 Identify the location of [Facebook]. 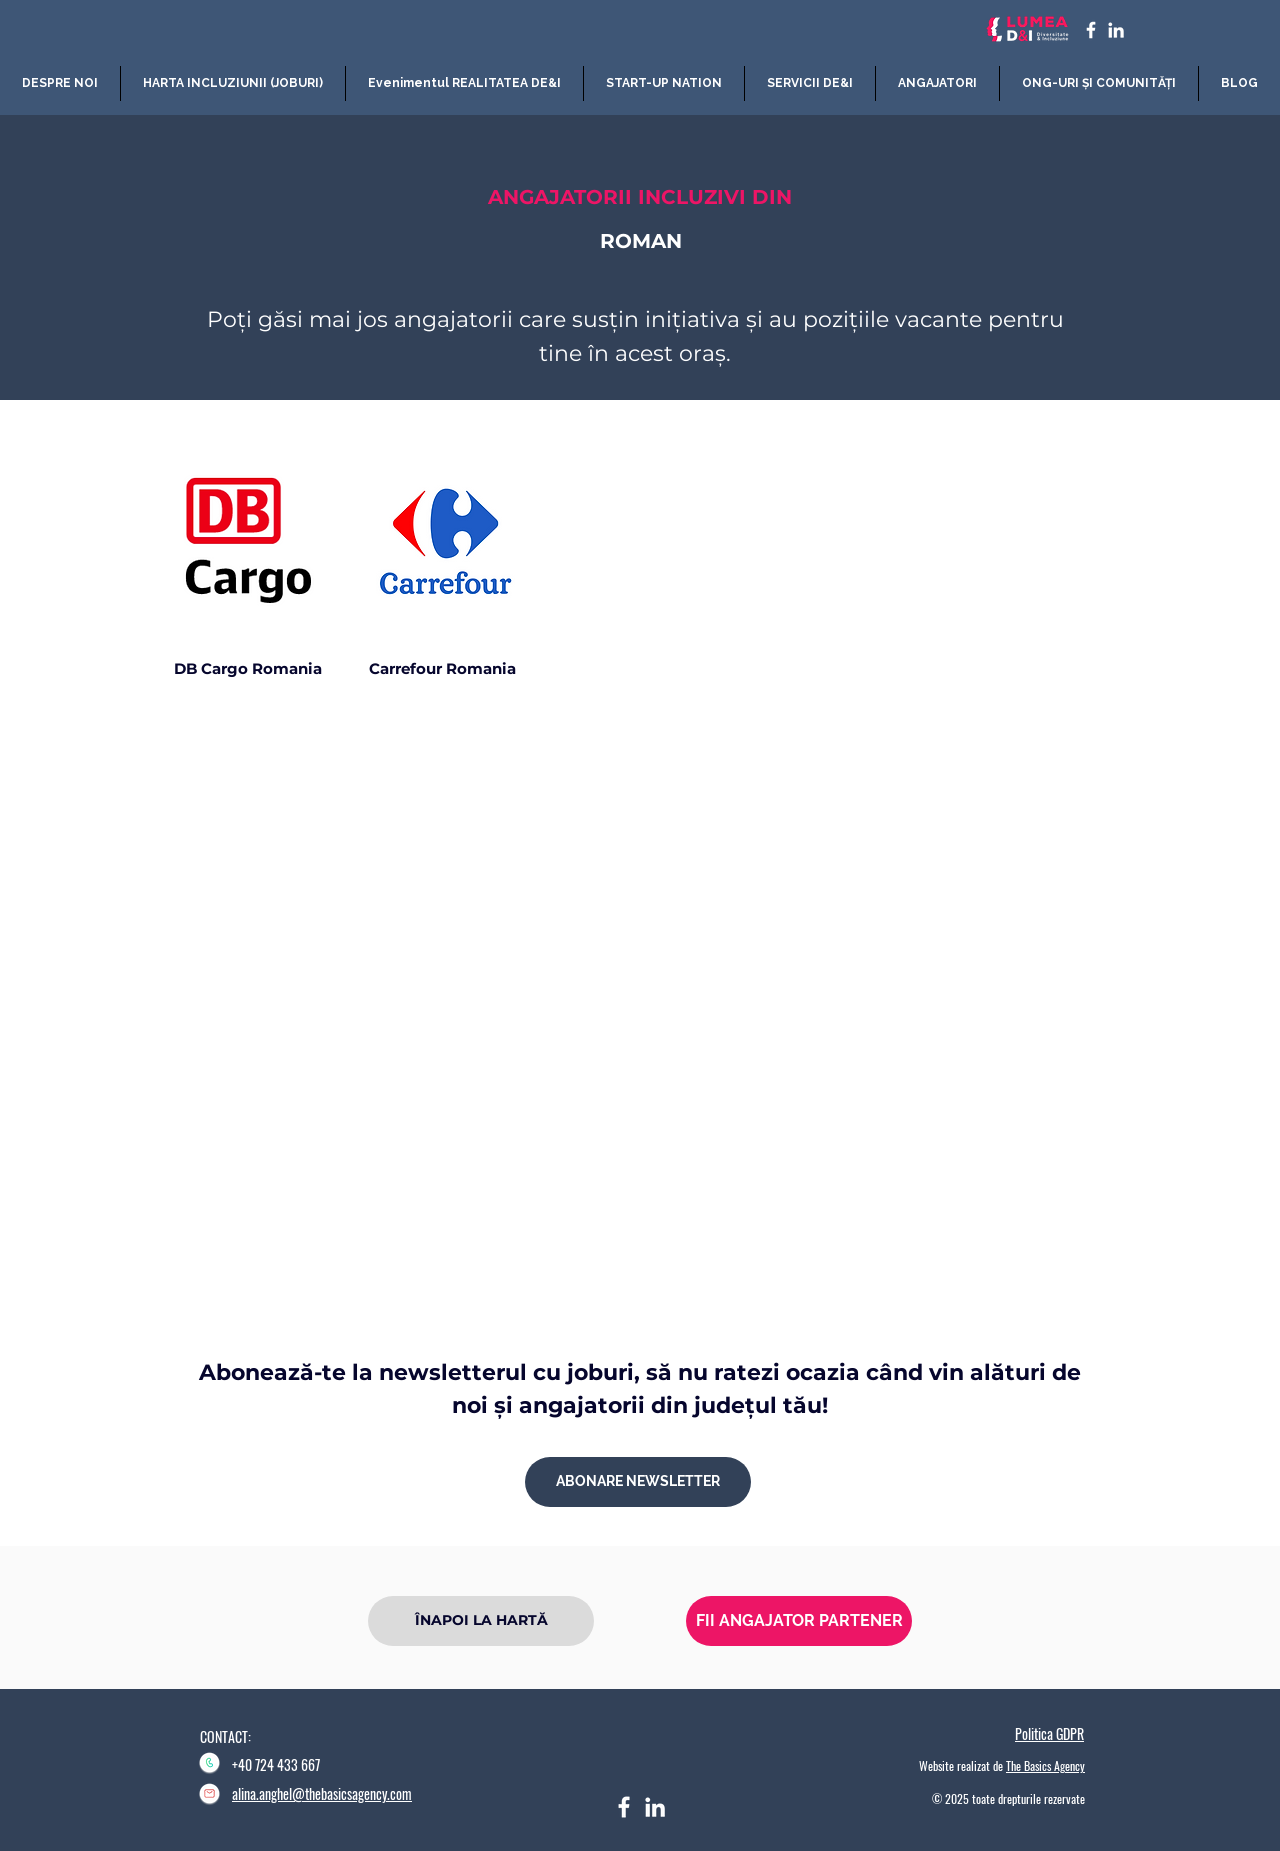
(624, 1807).